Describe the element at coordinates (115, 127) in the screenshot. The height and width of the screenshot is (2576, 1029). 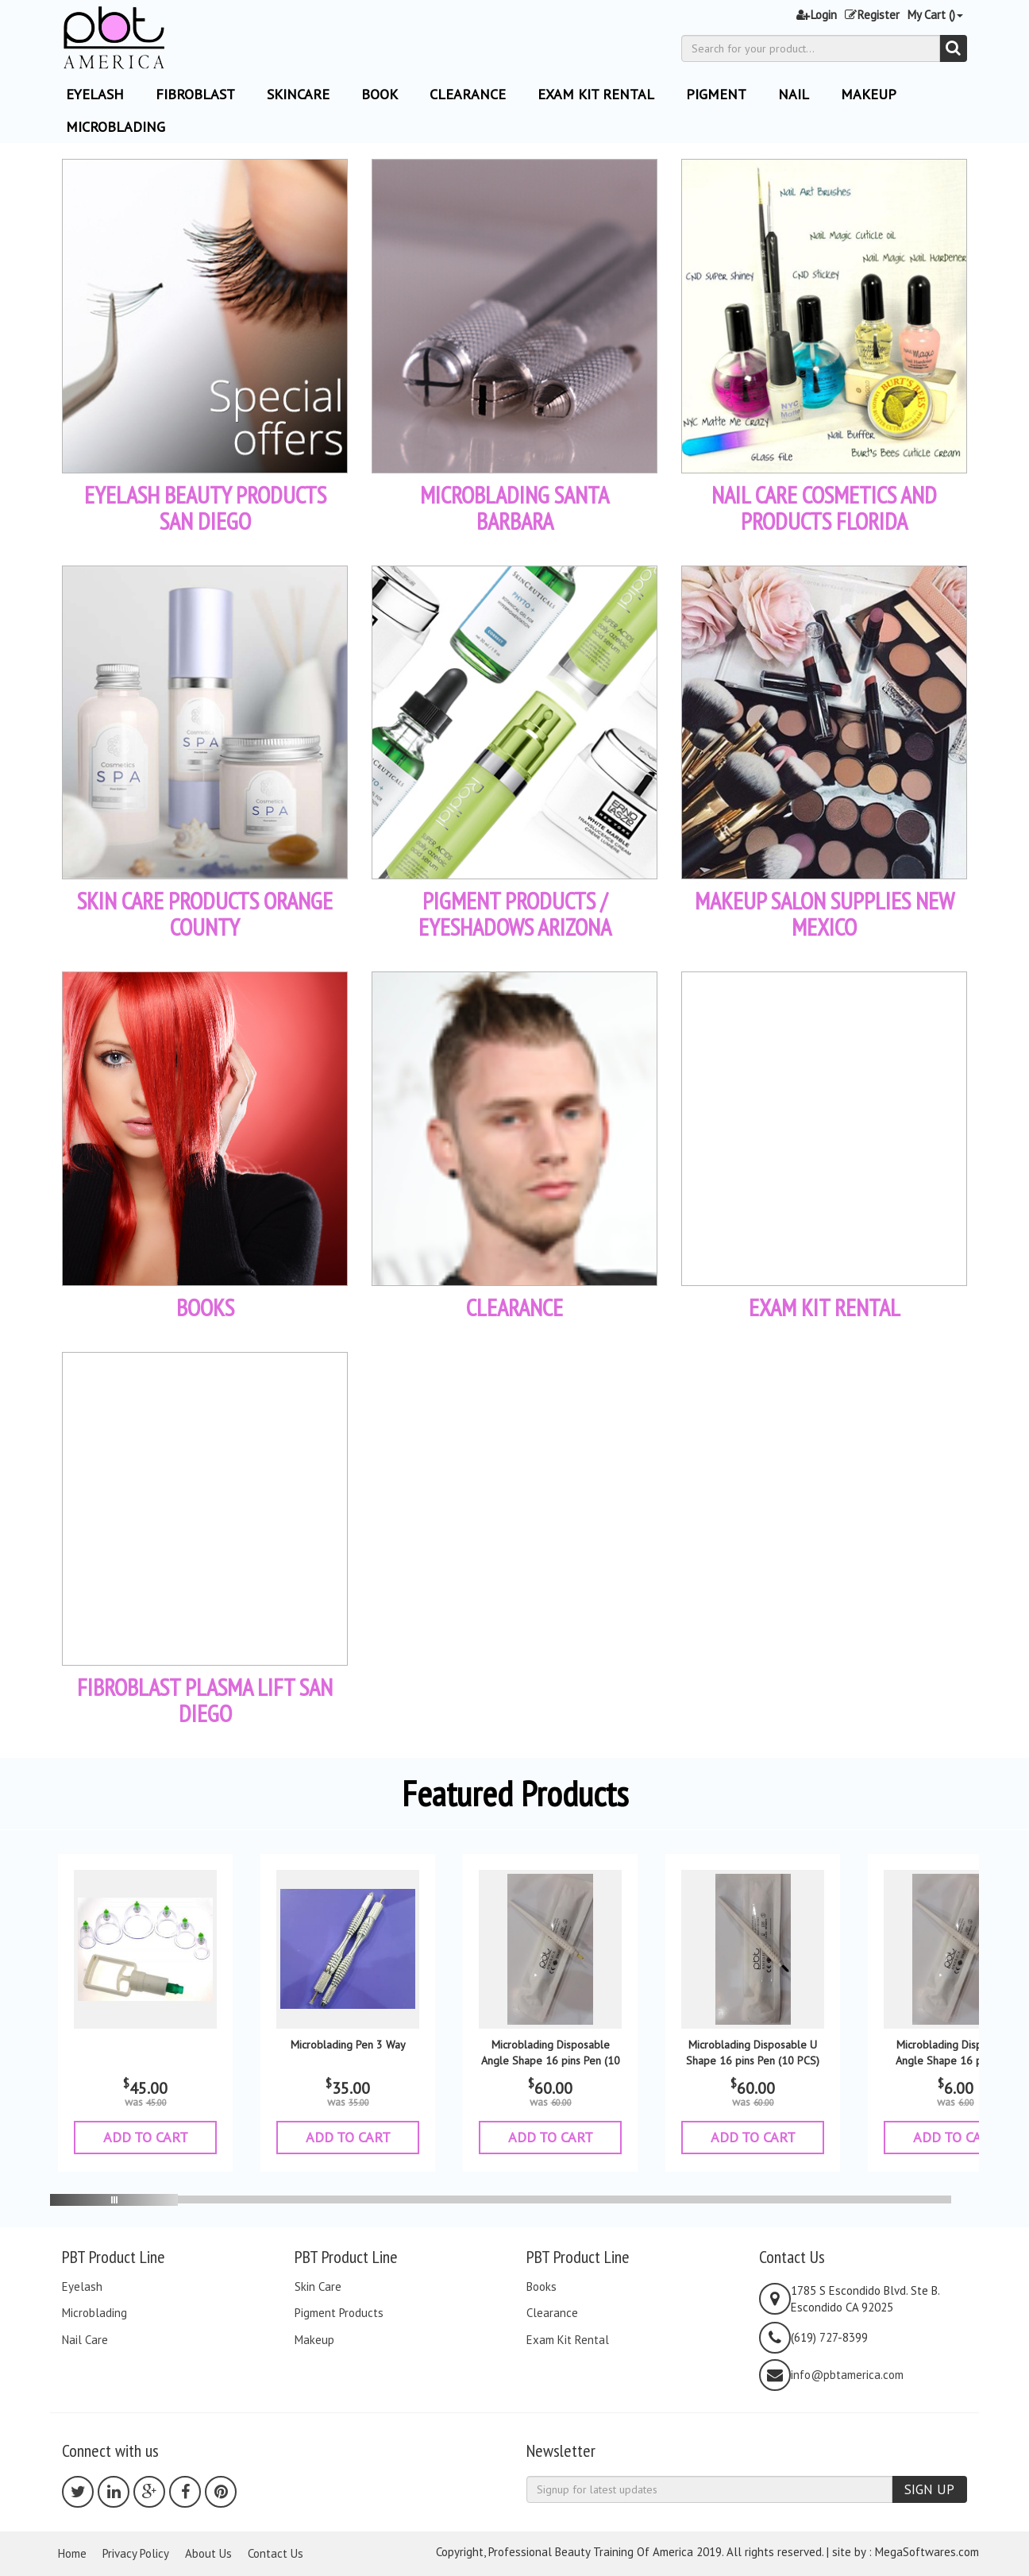
I see `Microblading` at that location.